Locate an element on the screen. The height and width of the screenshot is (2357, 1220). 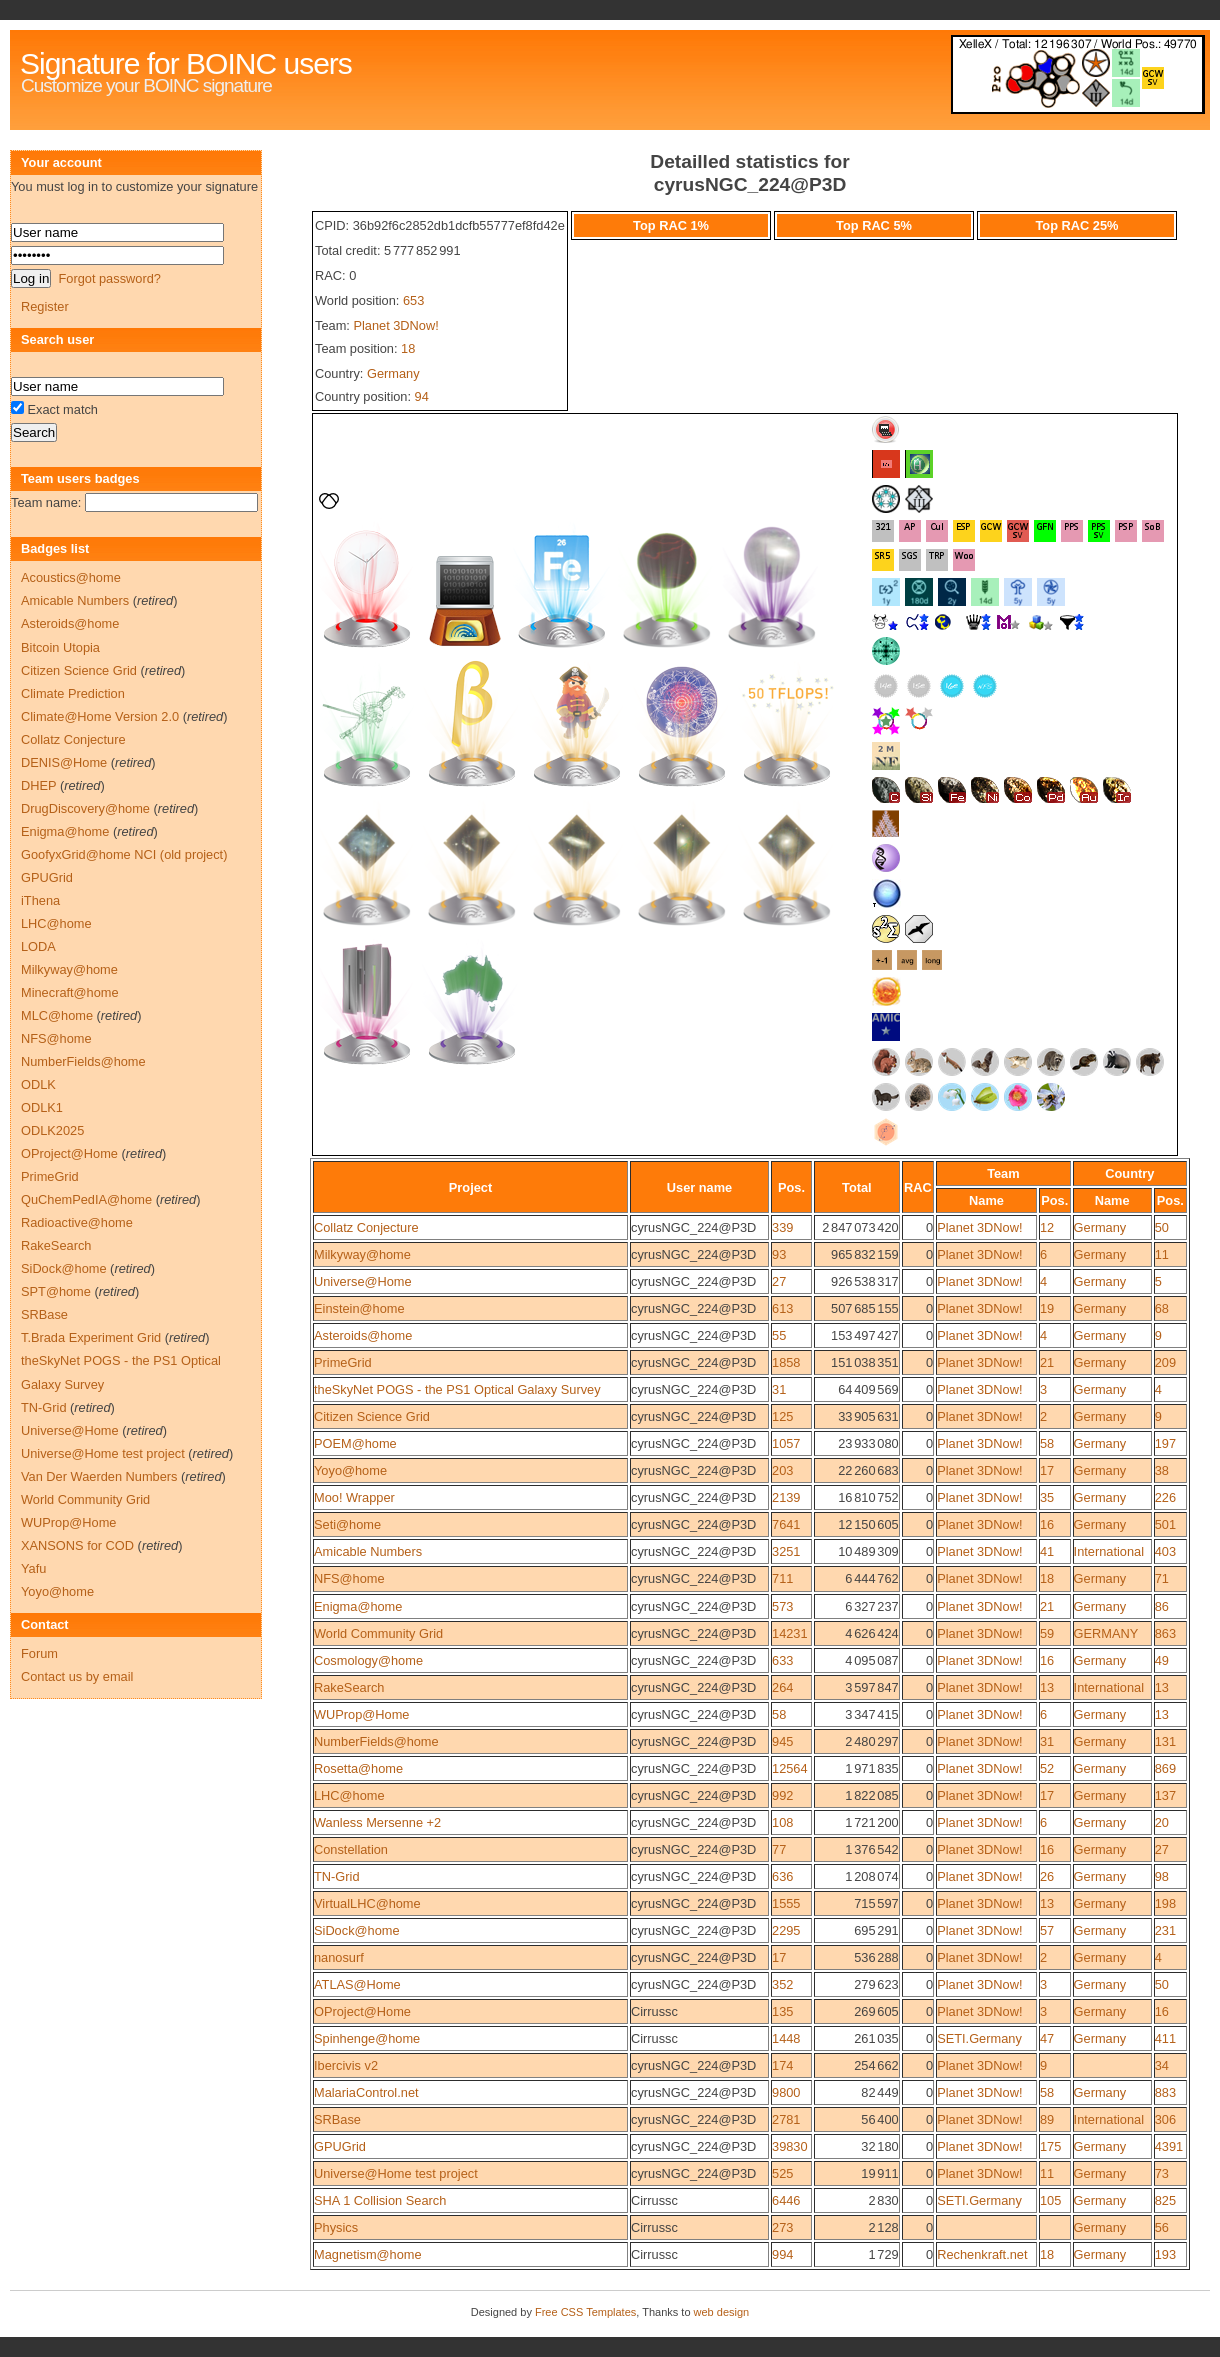
4391 is located at coordinates (1169, 2146).